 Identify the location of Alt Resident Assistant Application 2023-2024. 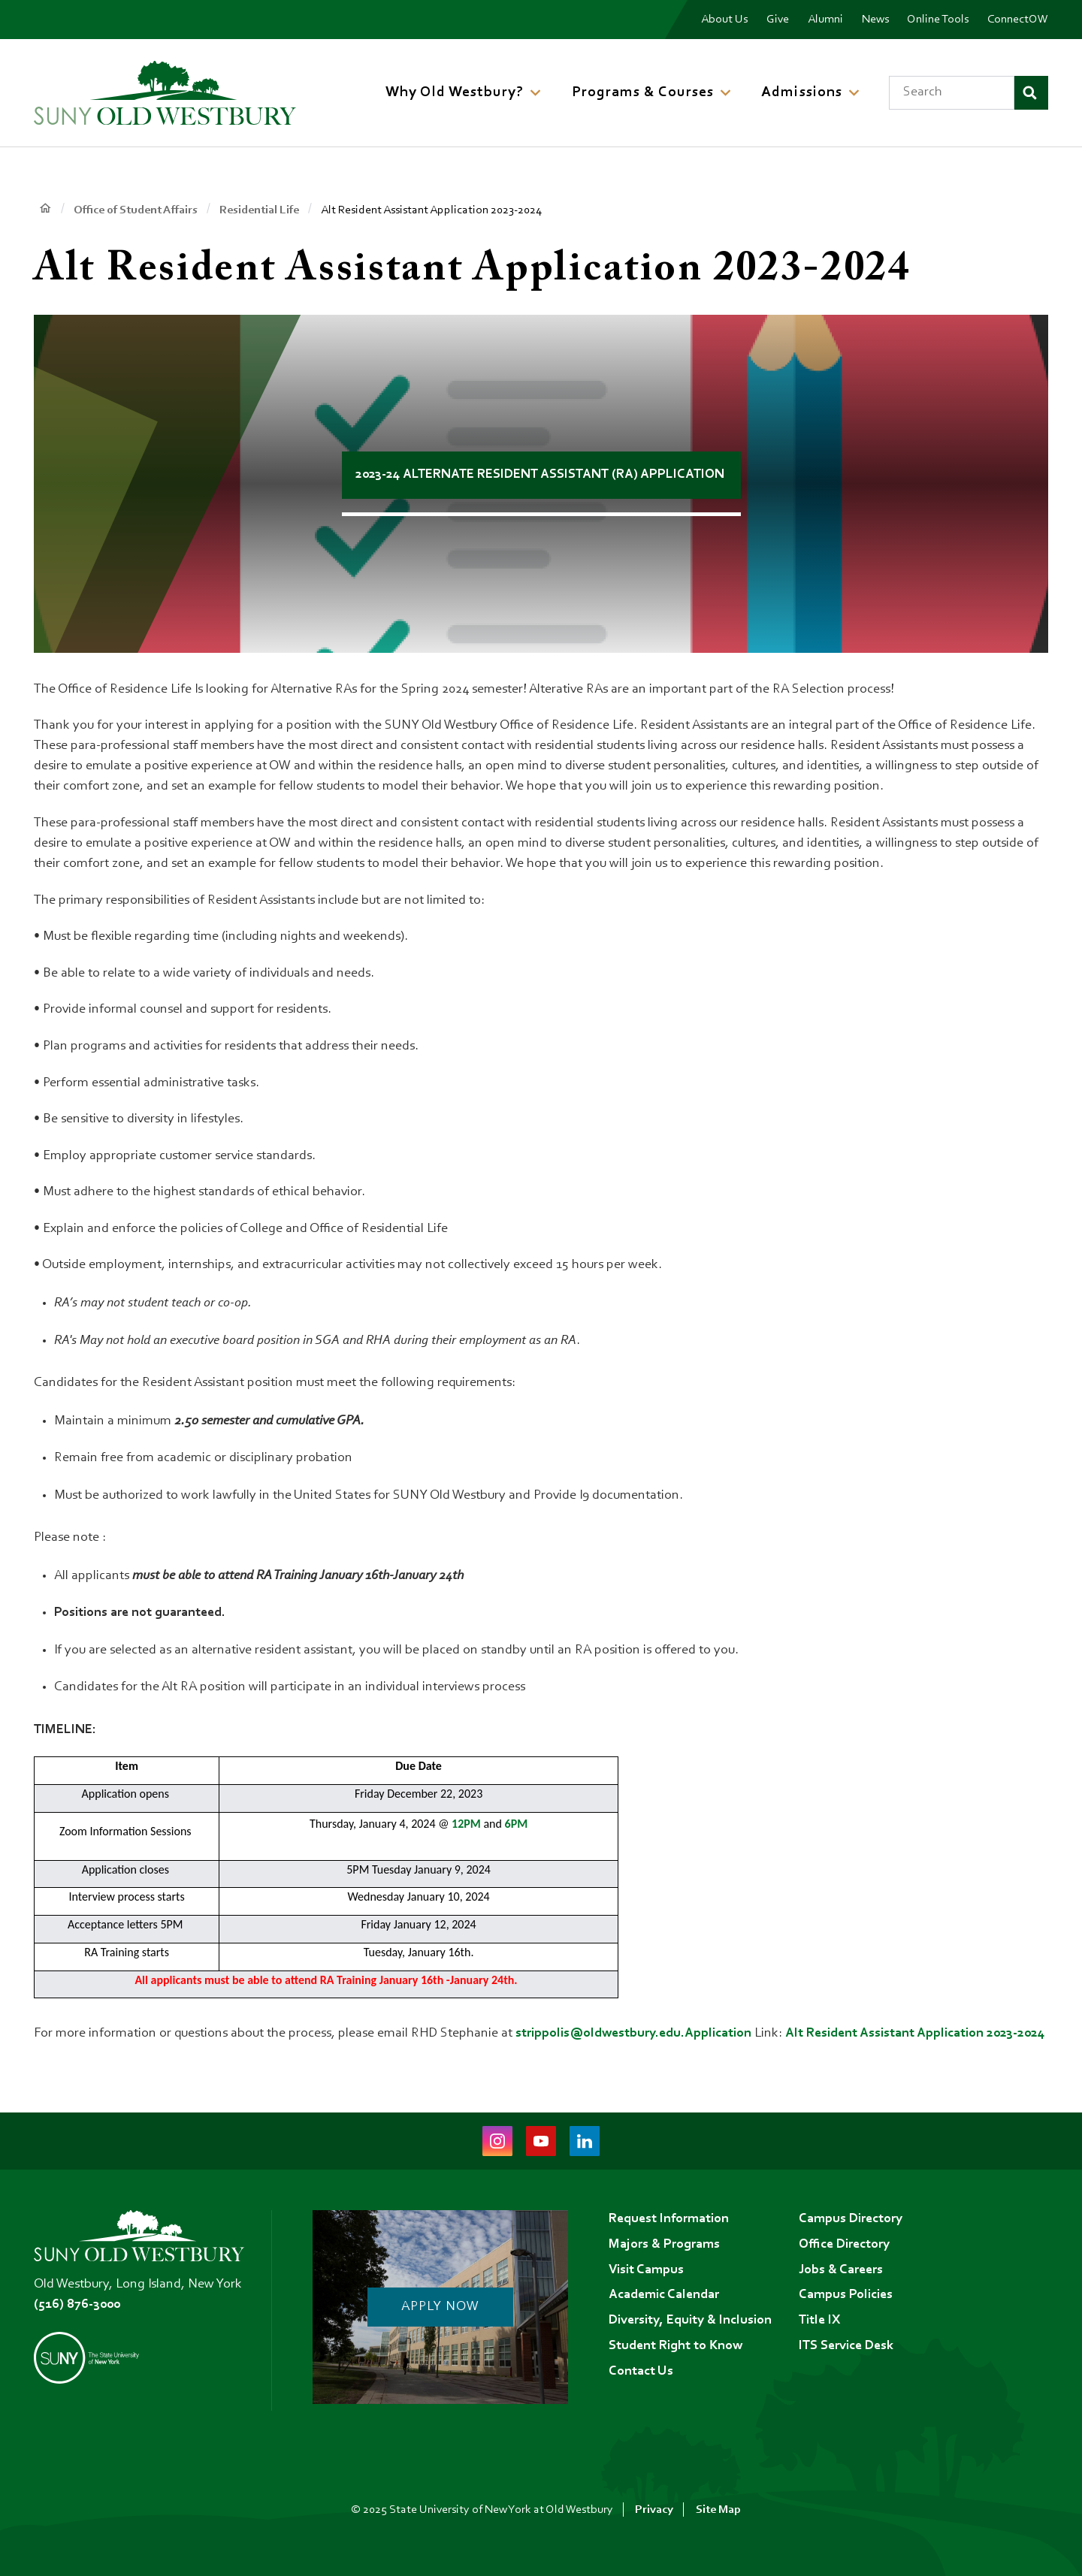
(916, 2033).